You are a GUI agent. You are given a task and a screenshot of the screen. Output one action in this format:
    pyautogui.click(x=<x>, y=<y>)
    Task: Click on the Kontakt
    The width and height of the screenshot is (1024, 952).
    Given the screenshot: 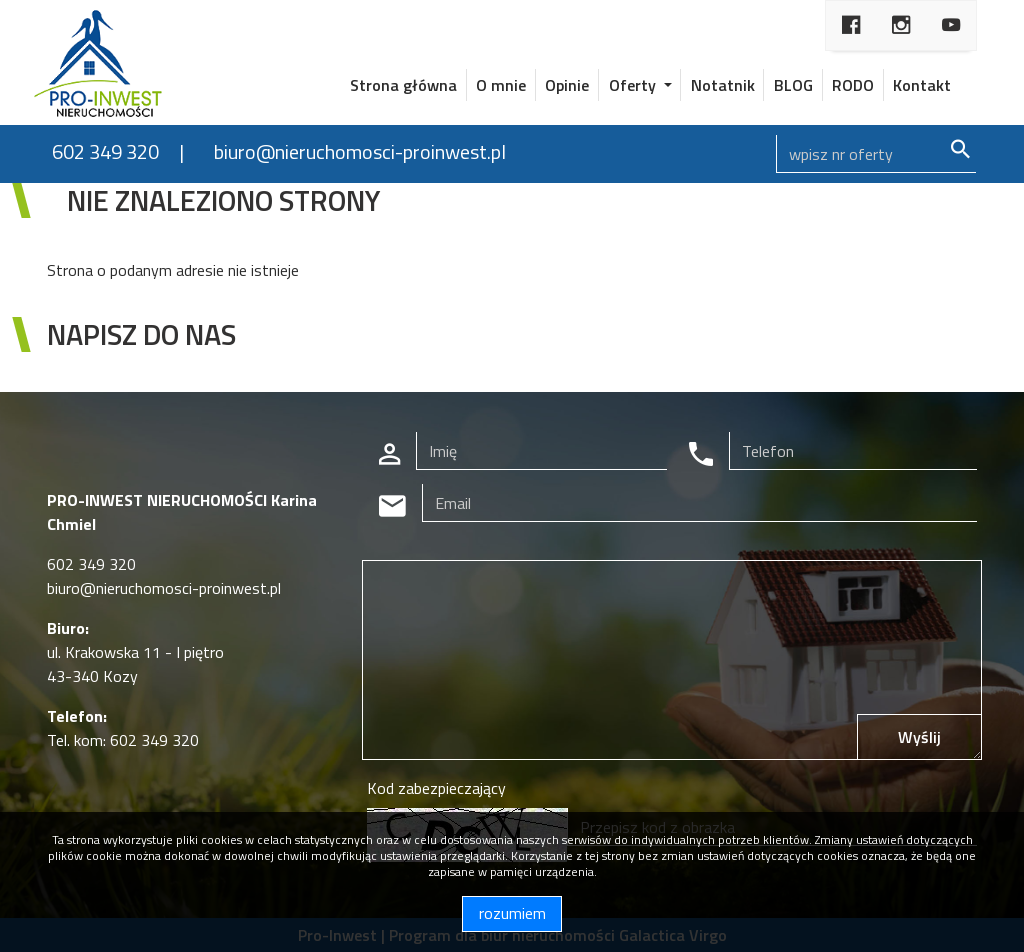 What is the action you would take?
    pyautogui.click(x=922, y=85)
    